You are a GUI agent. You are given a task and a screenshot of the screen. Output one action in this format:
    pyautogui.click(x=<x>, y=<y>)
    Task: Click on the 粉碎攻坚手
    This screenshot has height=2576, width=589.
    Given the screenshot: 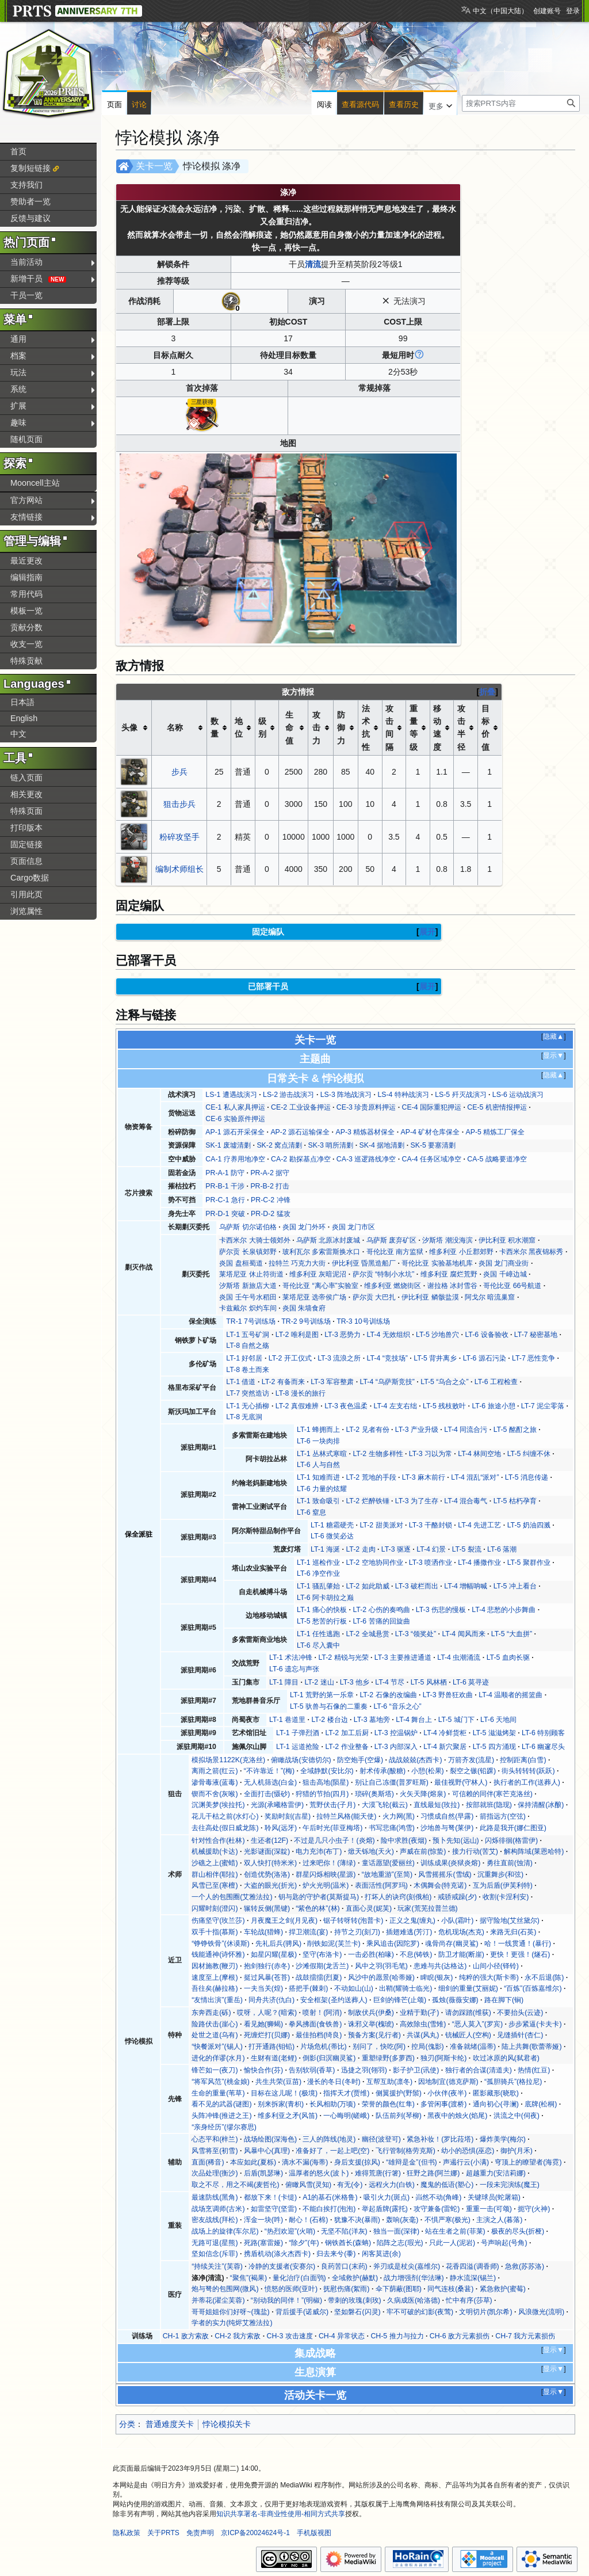 What is the action you would take?
    pyautogui.click(x=179, y=836)
    